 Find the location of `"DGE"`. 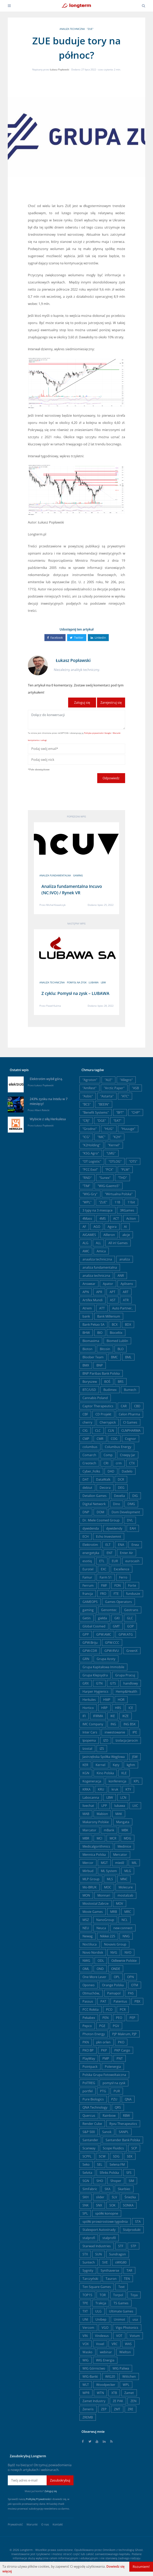

"DGE" is located at coordinates (101, 1120).